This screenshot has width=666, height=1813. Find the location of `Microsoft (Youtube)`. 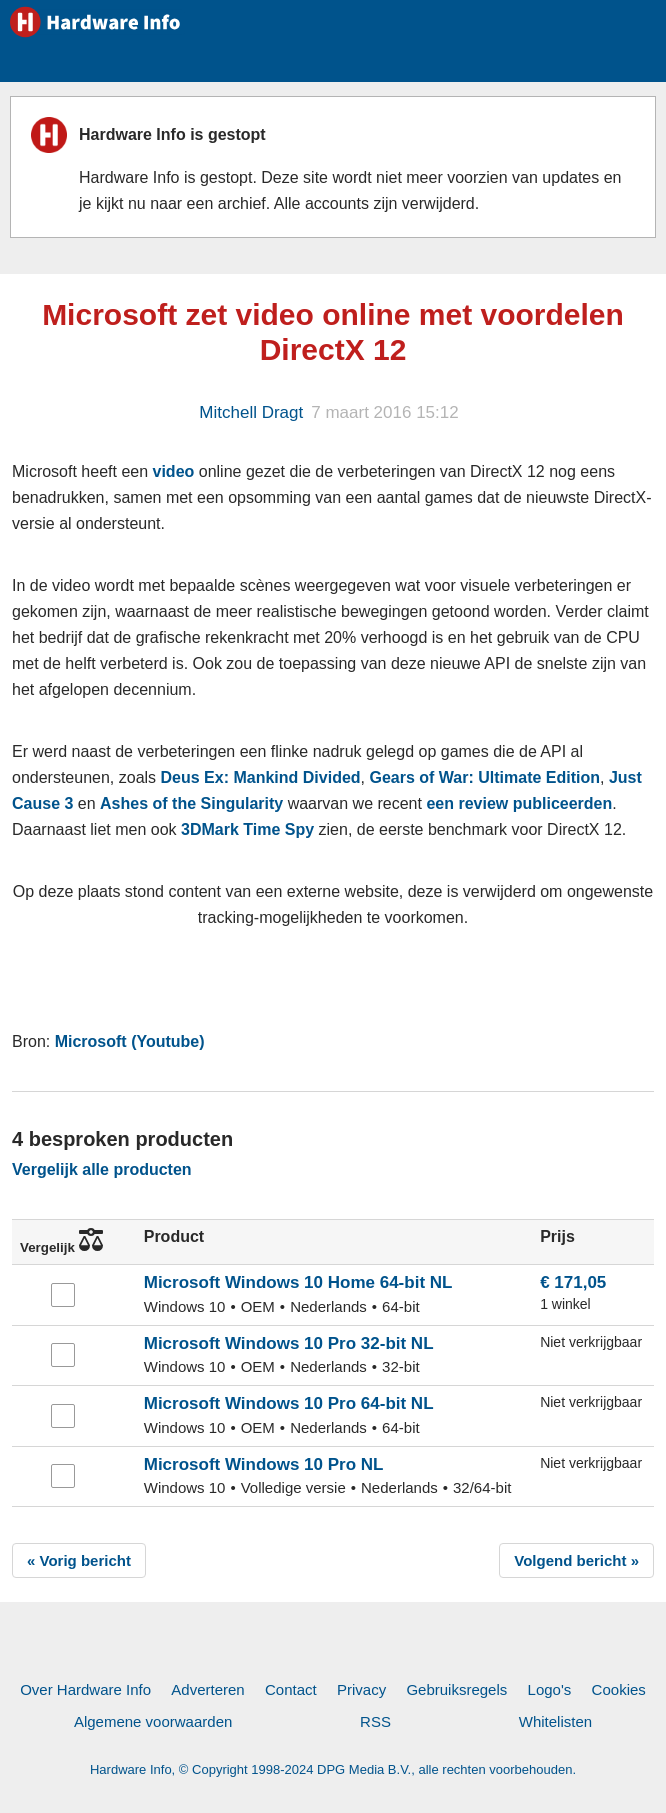

Microsoft (Youtube) is located at coordinates (130, 1041).